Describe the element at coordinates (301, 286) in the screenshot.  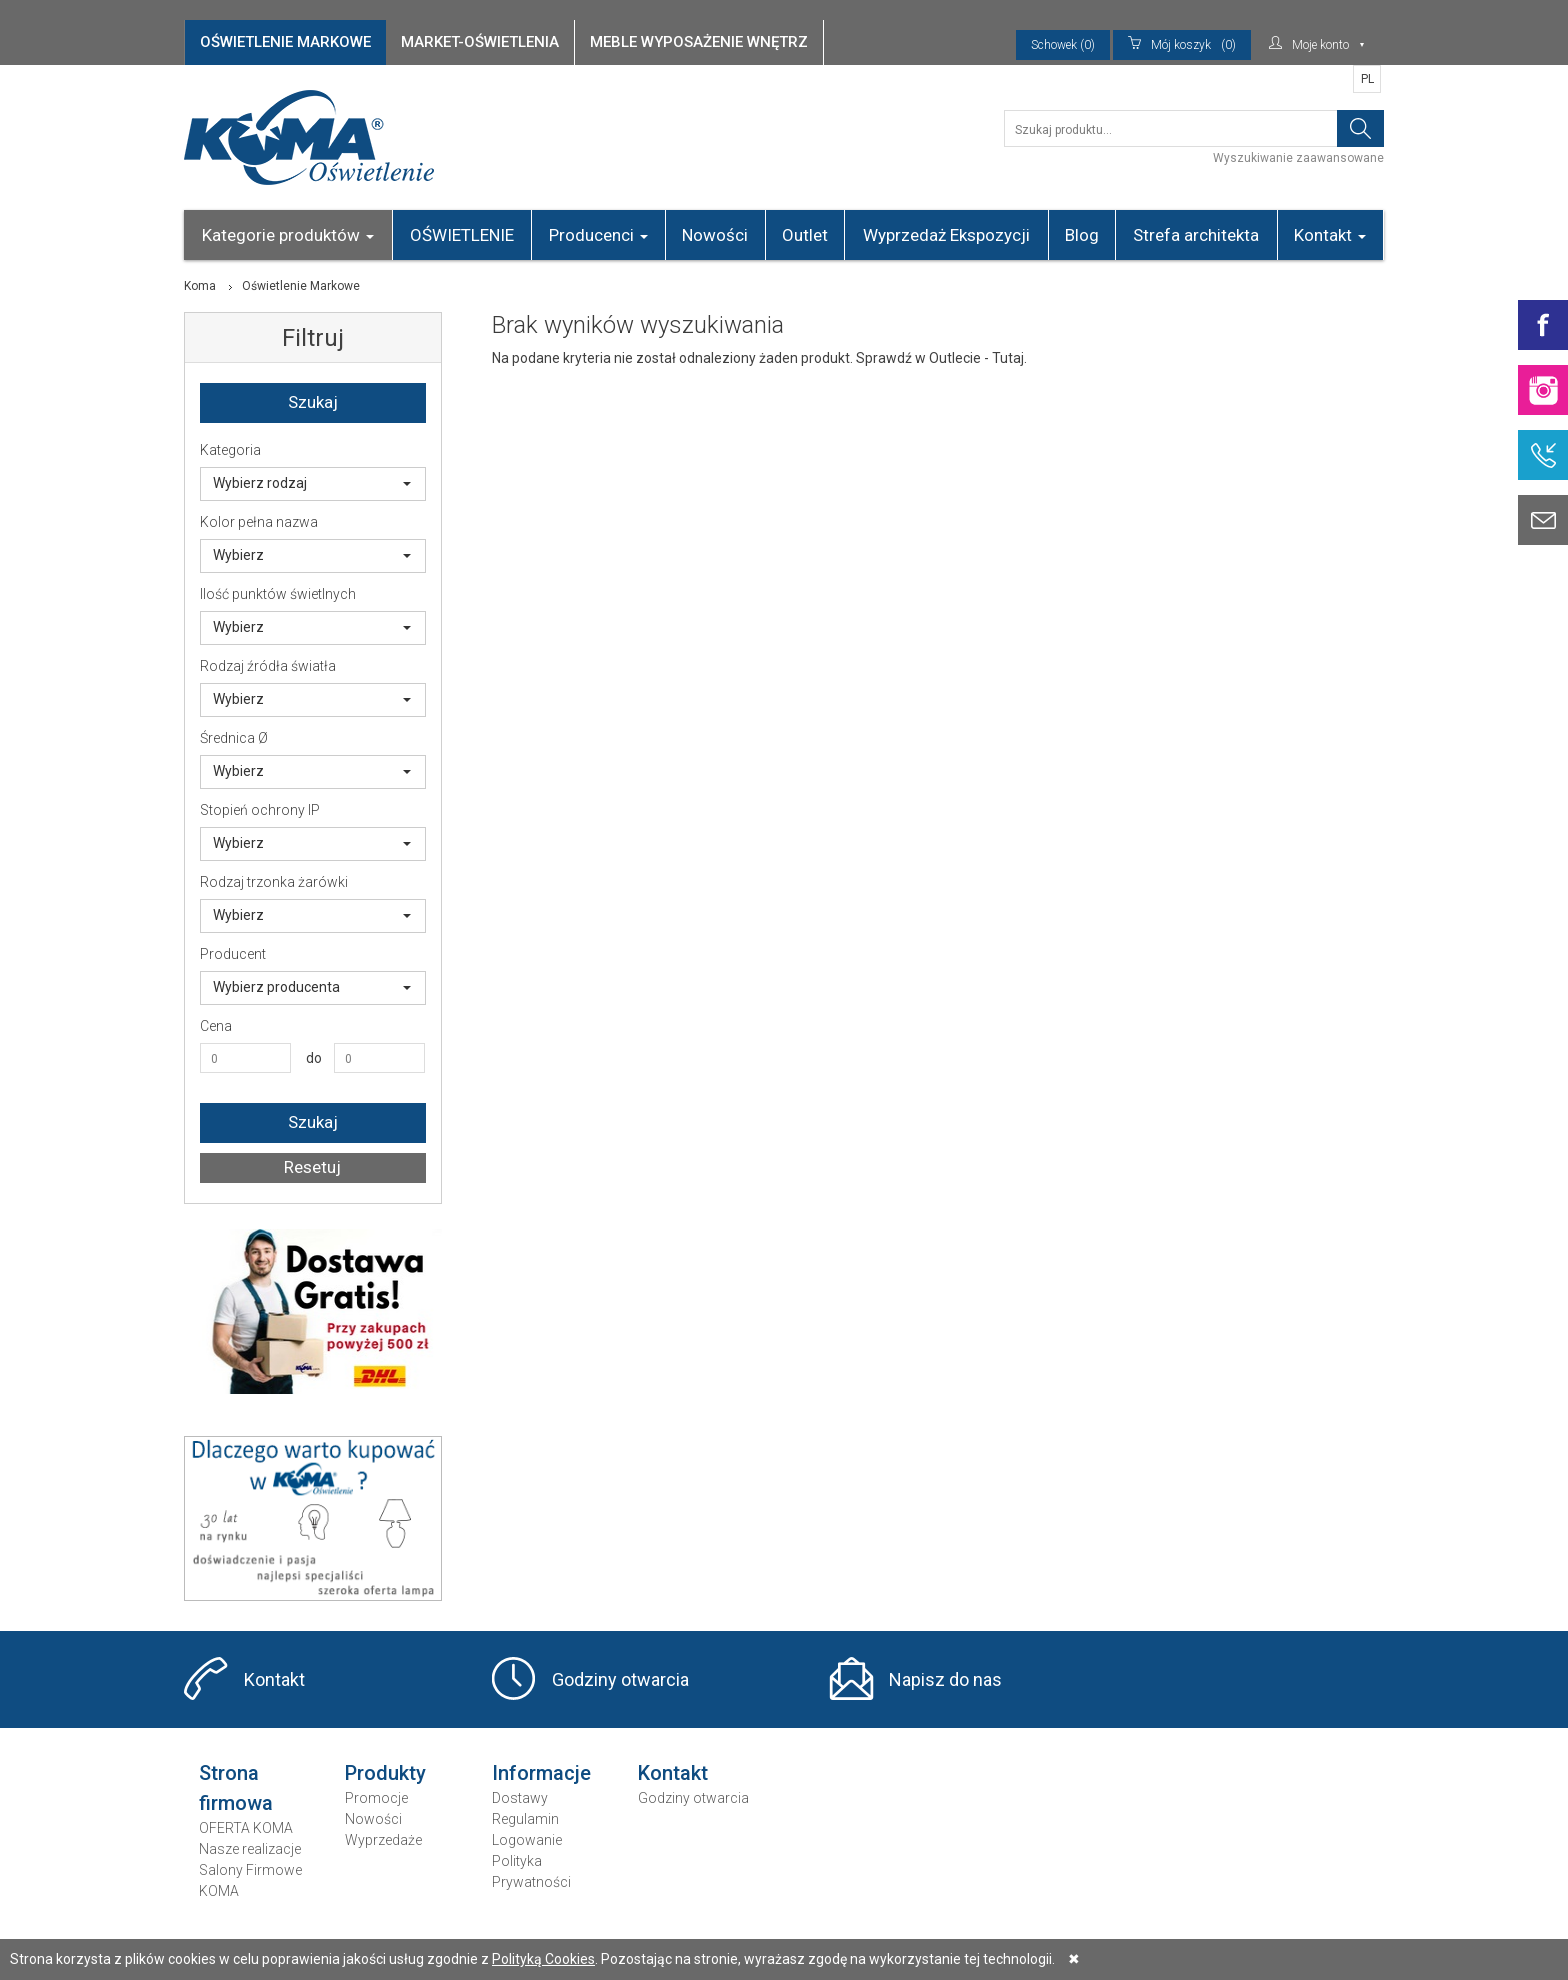
I see `Oświetlenie Markowe` at that location.